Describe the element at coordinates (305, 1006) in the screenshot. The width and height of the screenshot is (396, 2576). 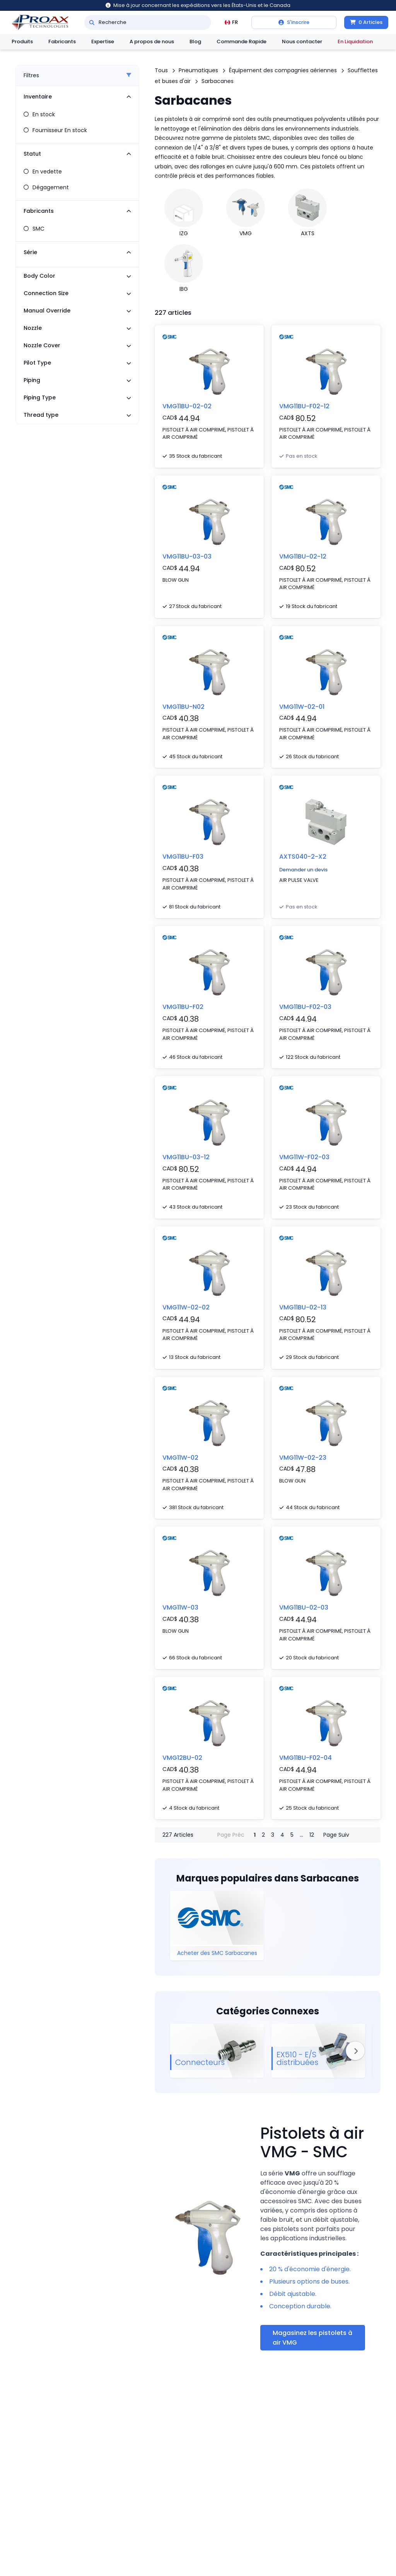
I see `VMG11BU-F02-03` at that location.